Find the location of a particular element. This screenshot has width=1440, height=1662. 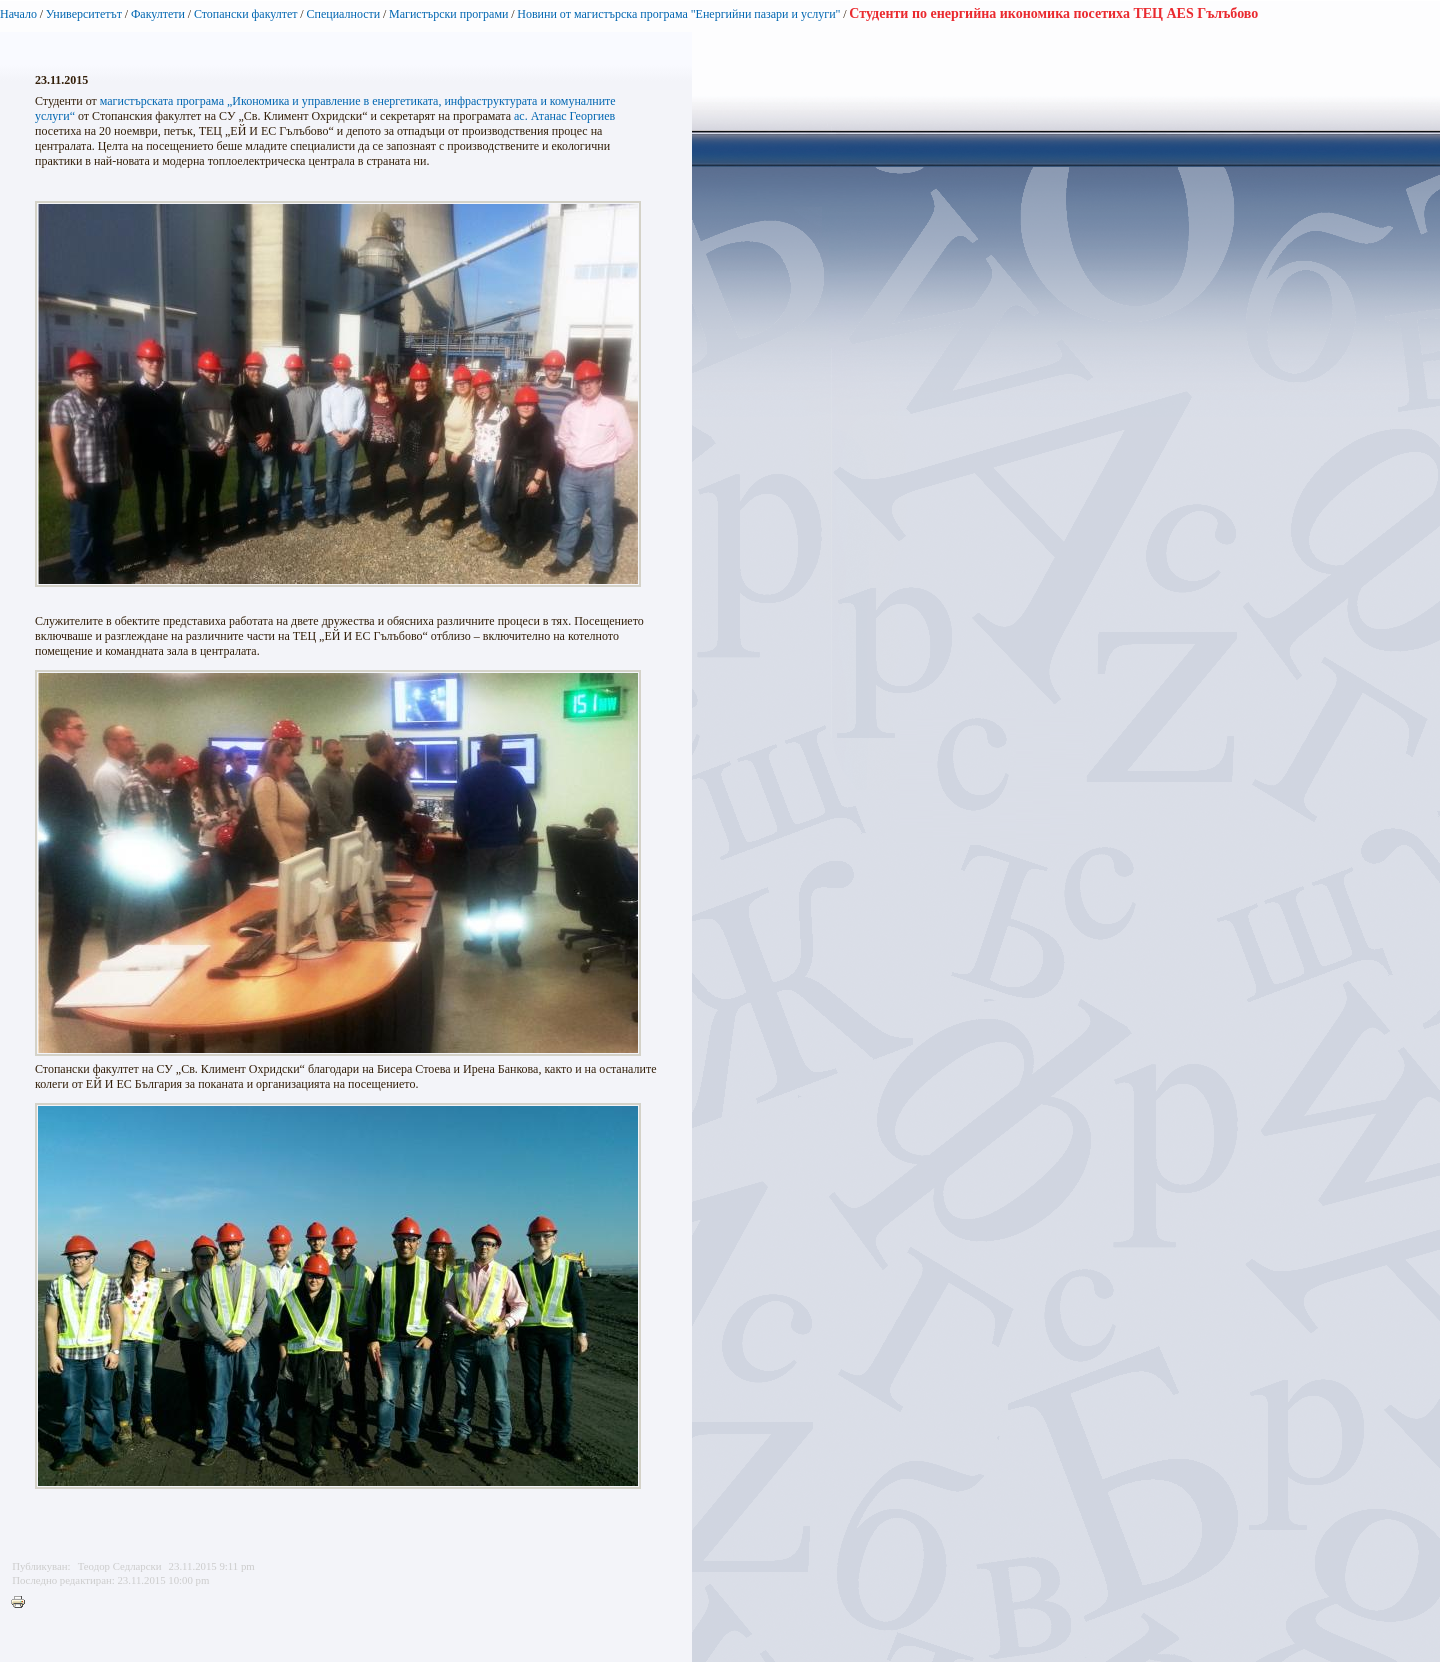

Факултети is located at coordinates (158, 14).